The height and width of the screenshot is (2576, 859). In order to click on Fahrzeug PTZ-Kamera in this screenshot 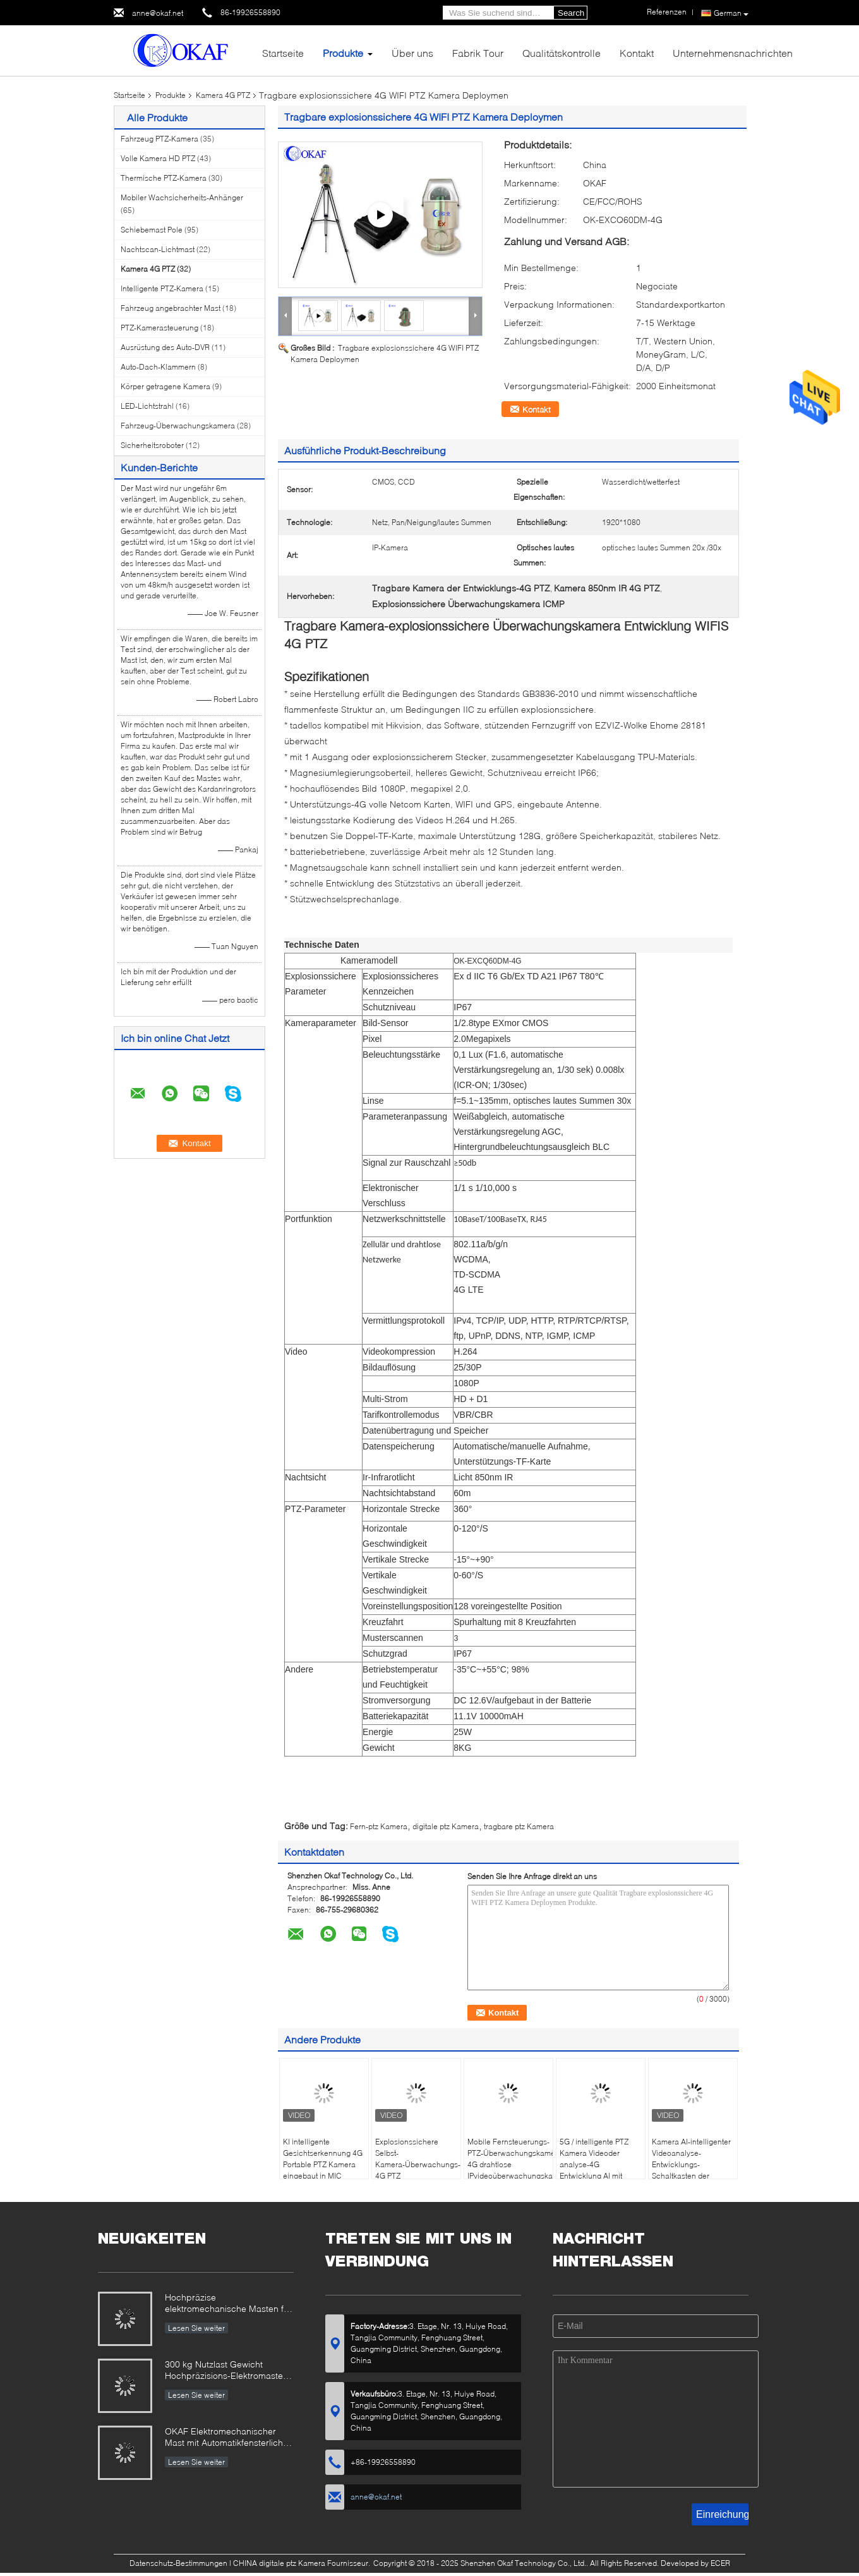, I will do `click(159, 138)`.